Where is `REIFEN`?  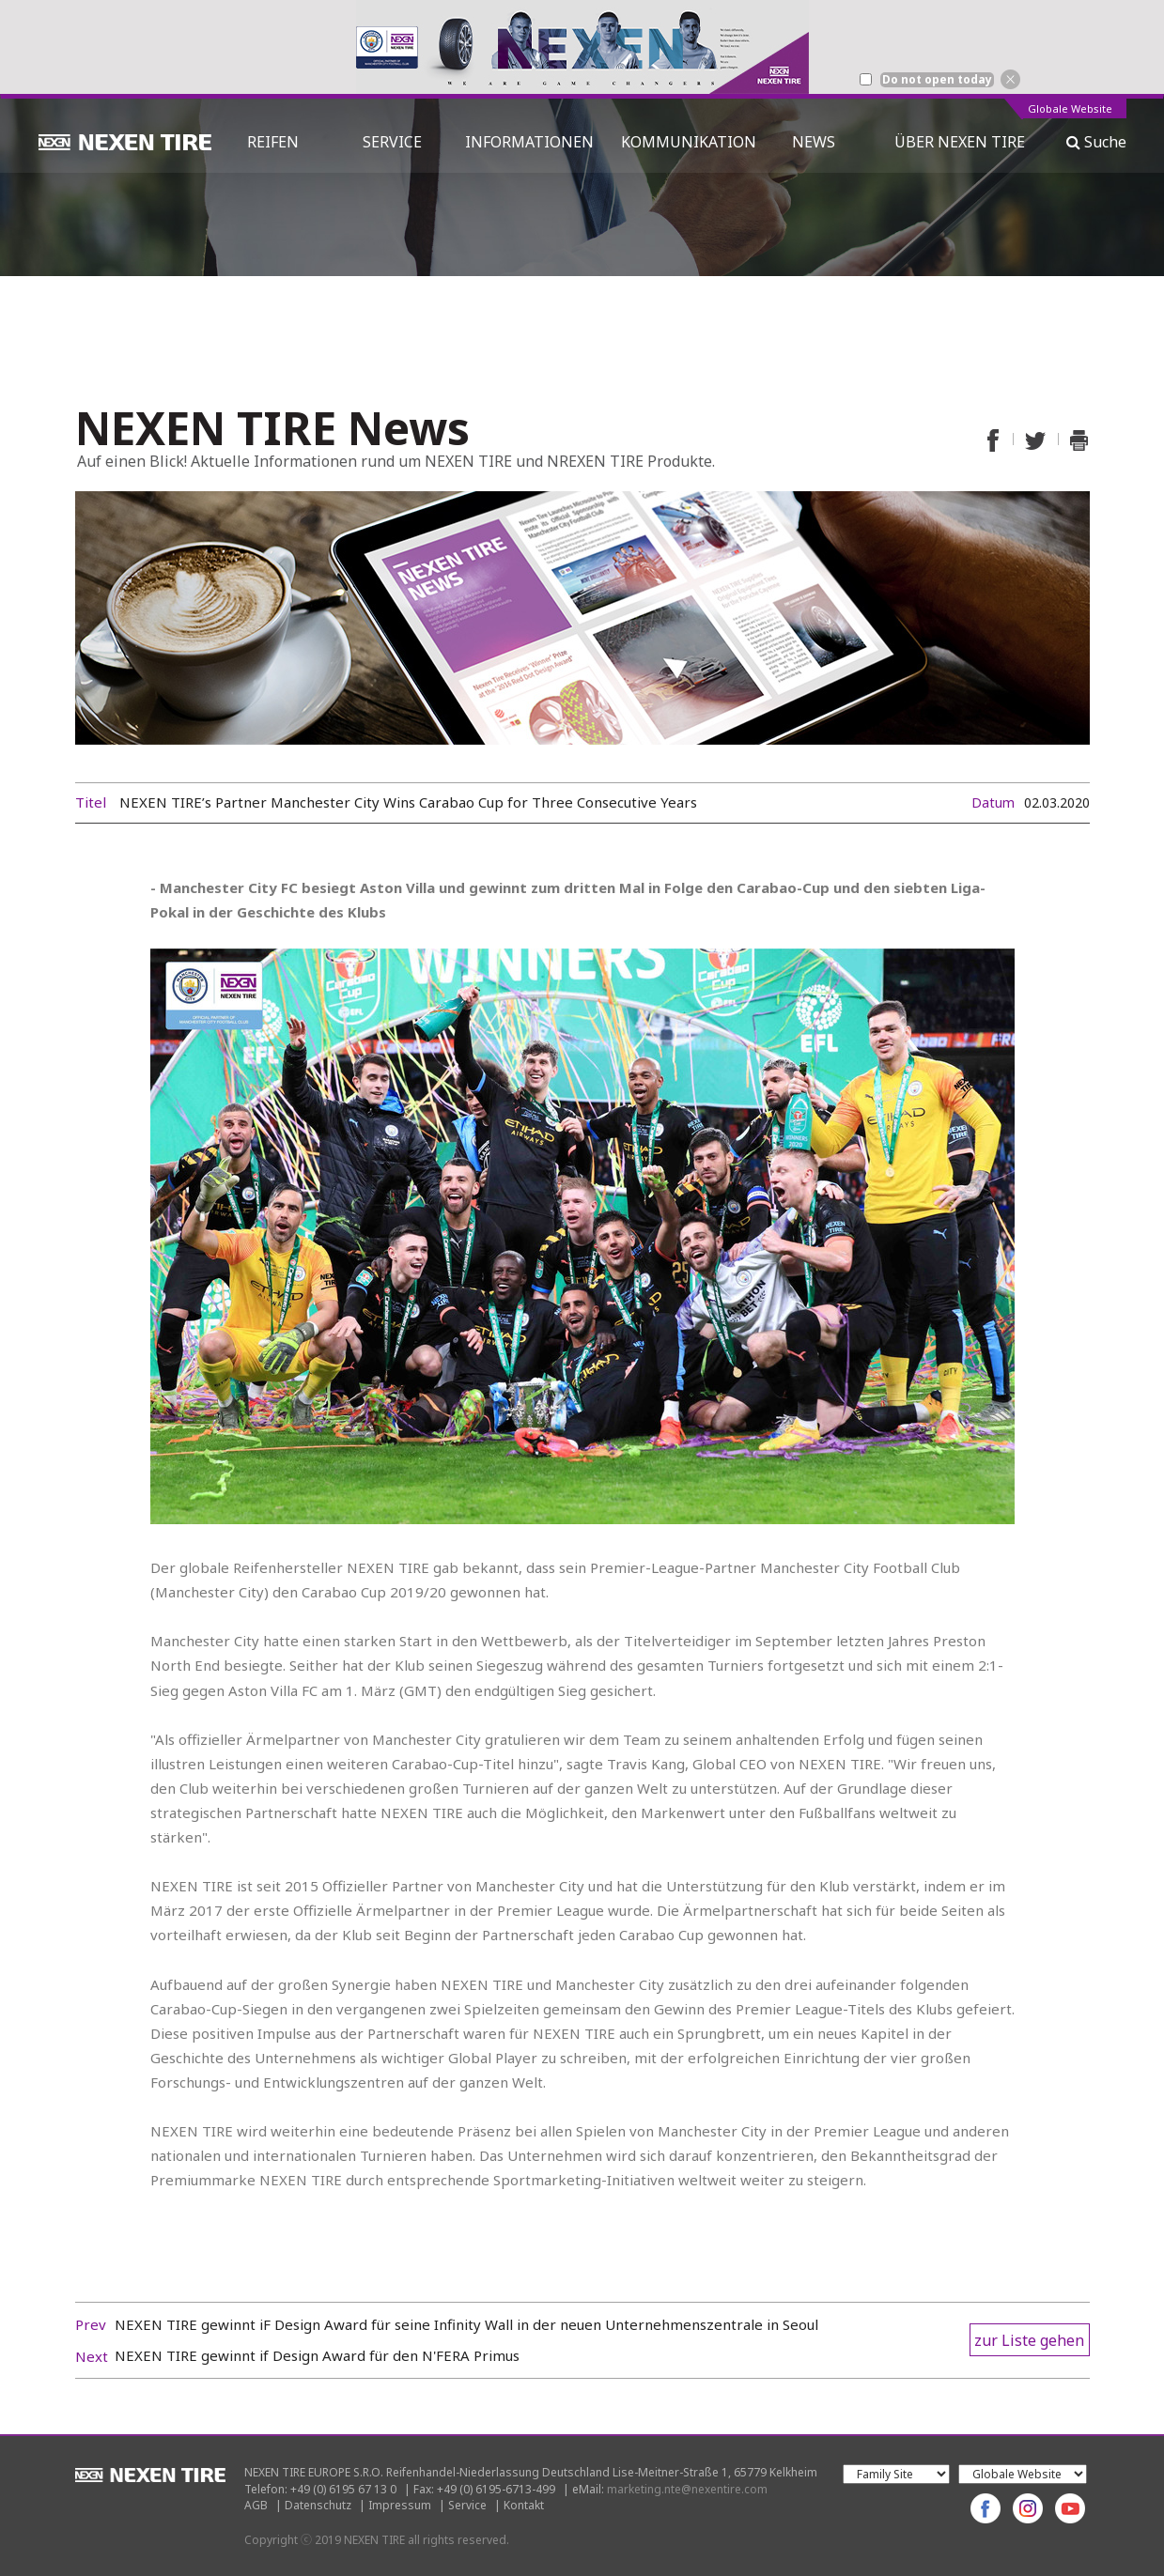
REIFEN is located at coordinates (273, 141).